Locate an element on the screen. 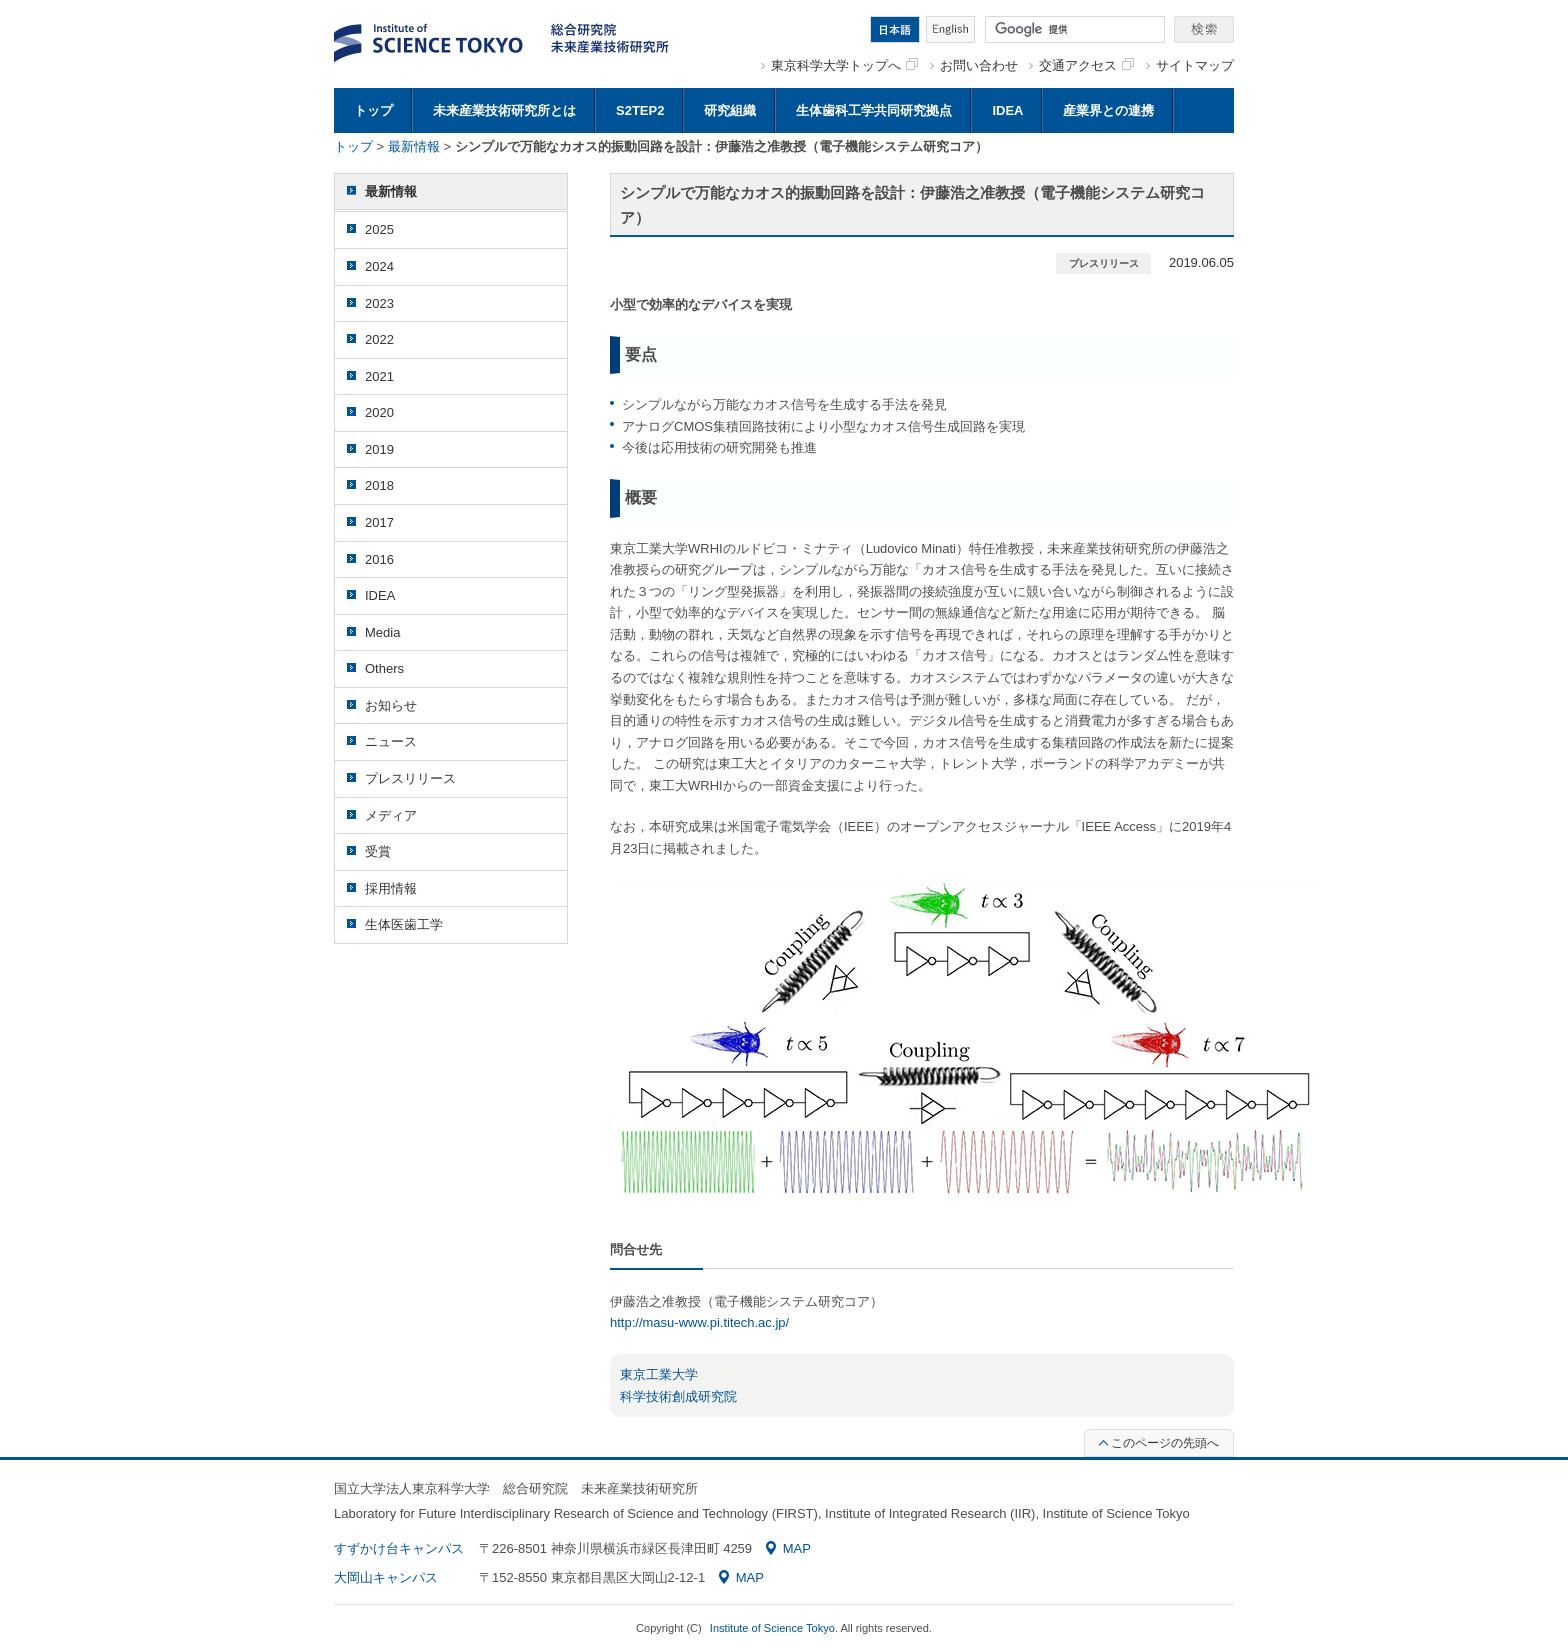 Image resolution: width=1568 pixels, height=1651 pixels. Institute of Science Tokyo is located at coordinates (772, 1628).